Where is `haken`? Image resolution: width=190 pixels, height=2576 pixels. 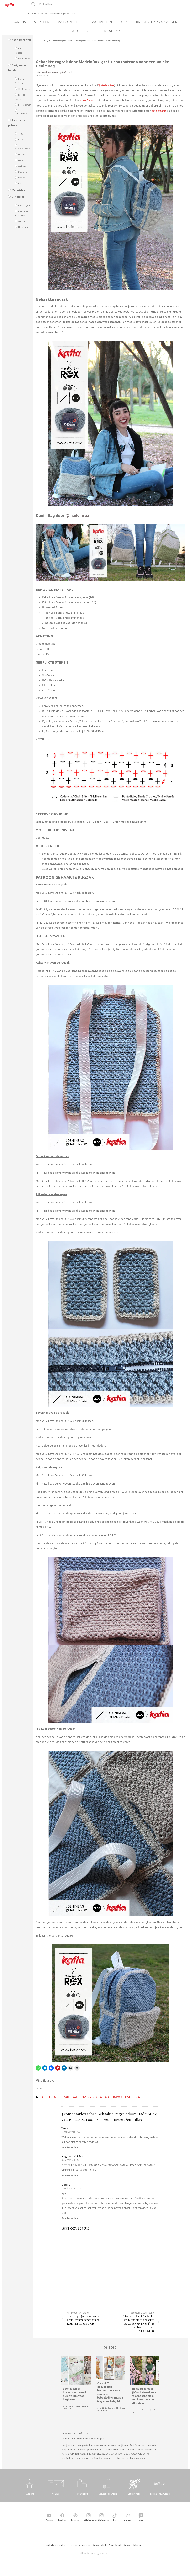 haken is located at coordinates (51, 2096).